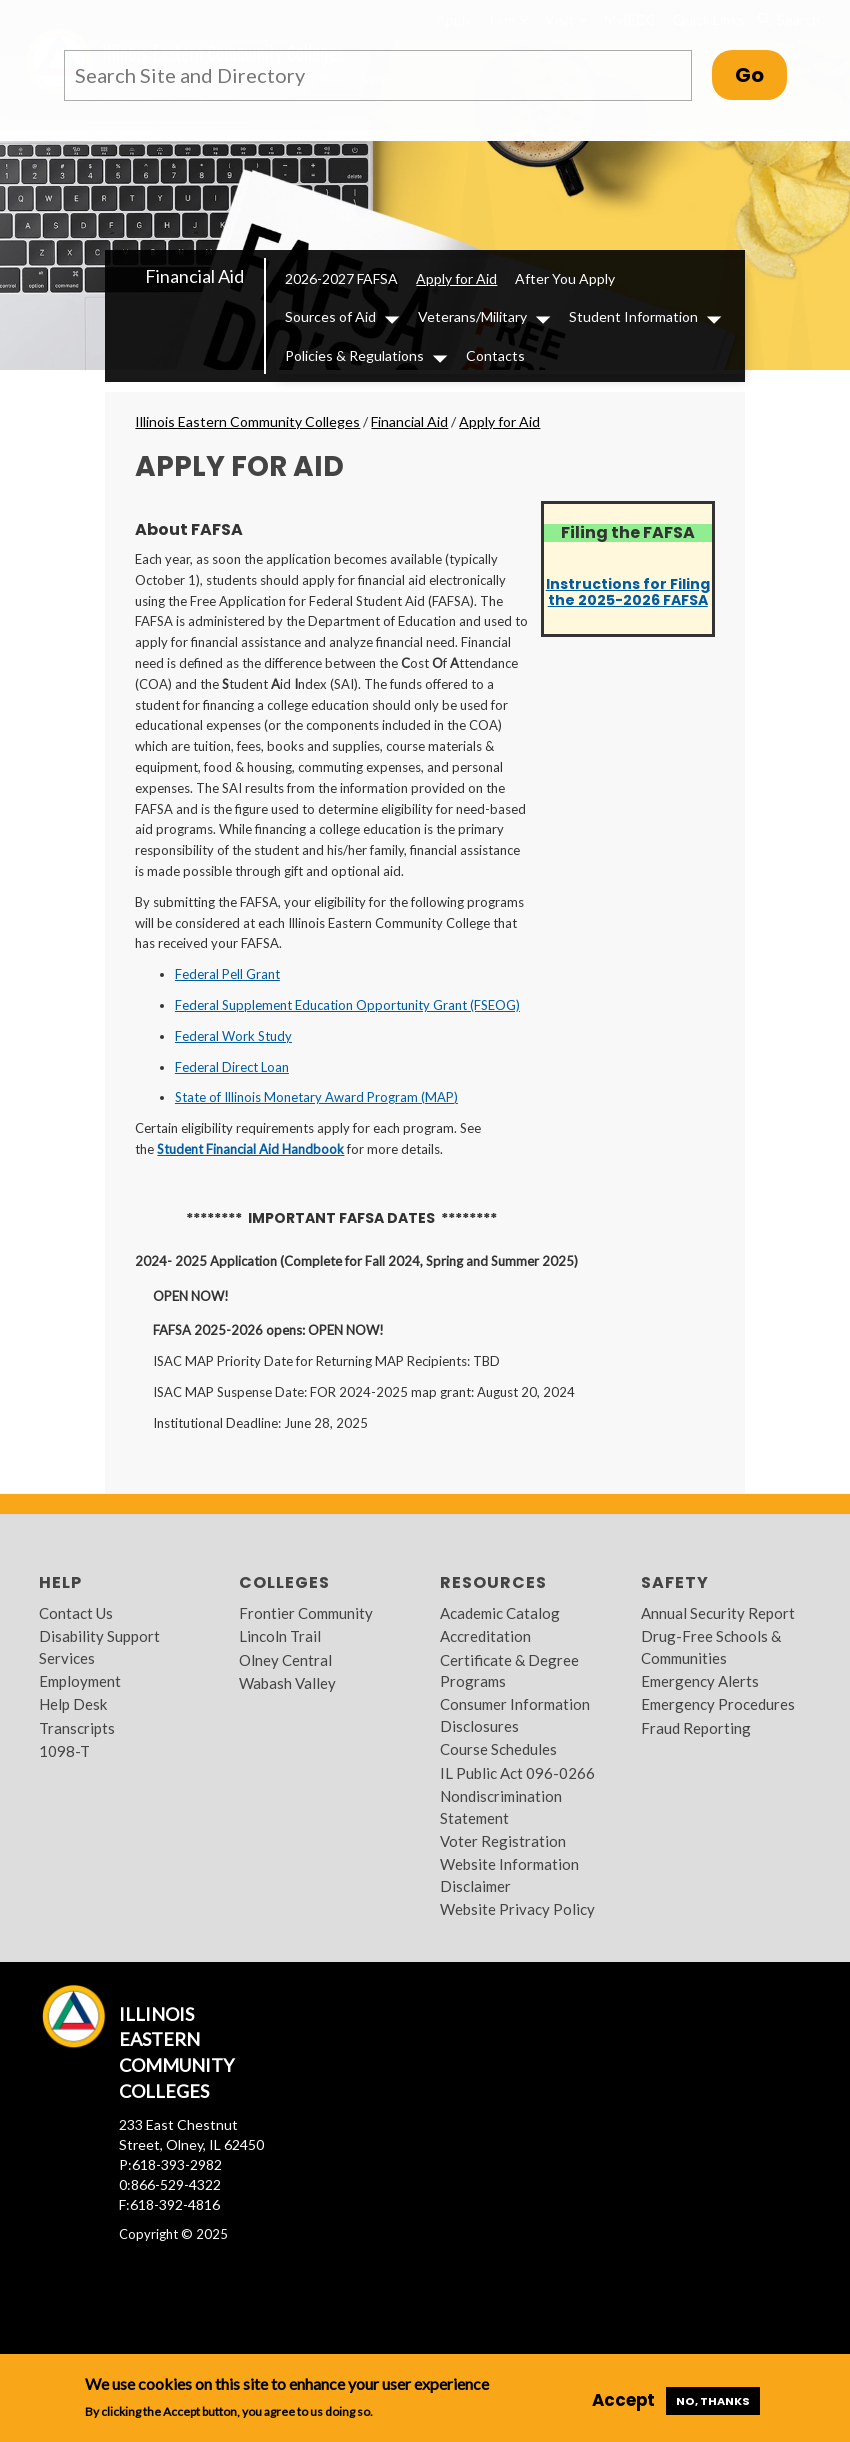  I want to click on Contacts, so click(495, 355).